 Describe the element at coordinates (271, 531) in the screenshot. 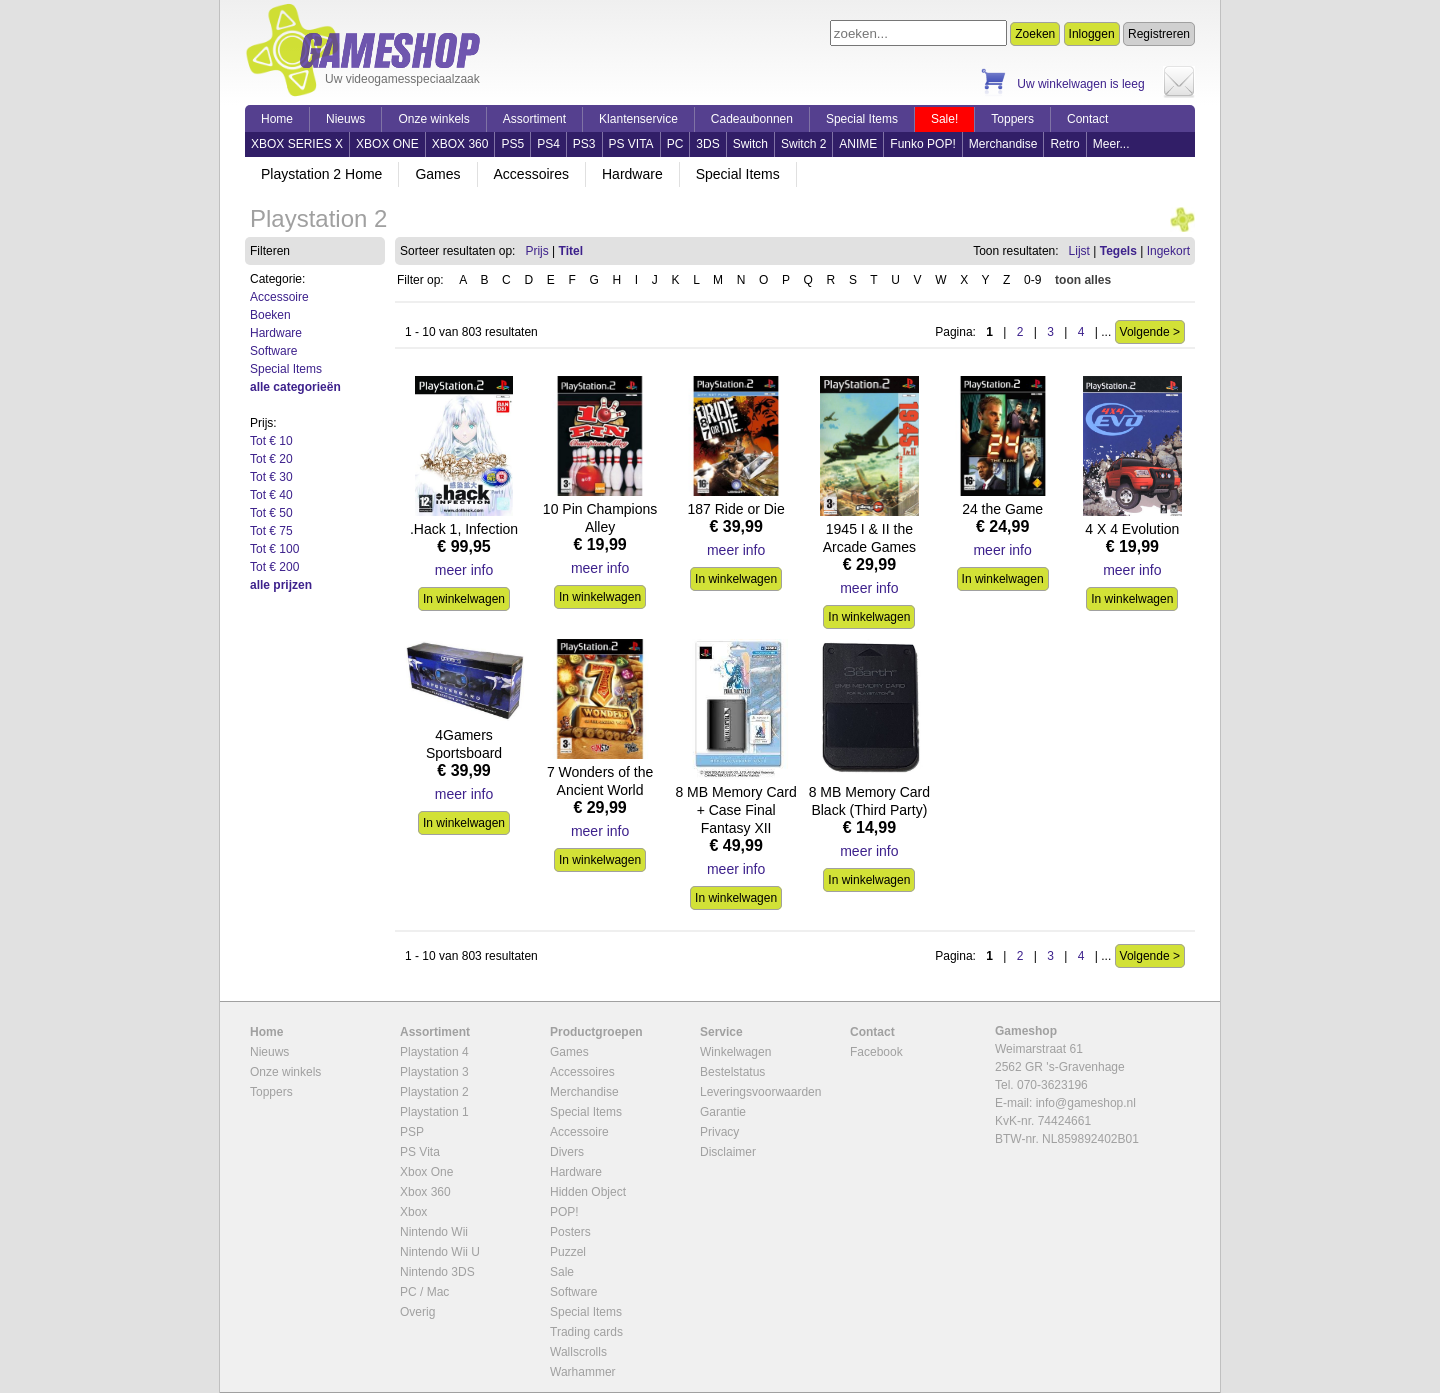

I see `Tot € 75` at that location.